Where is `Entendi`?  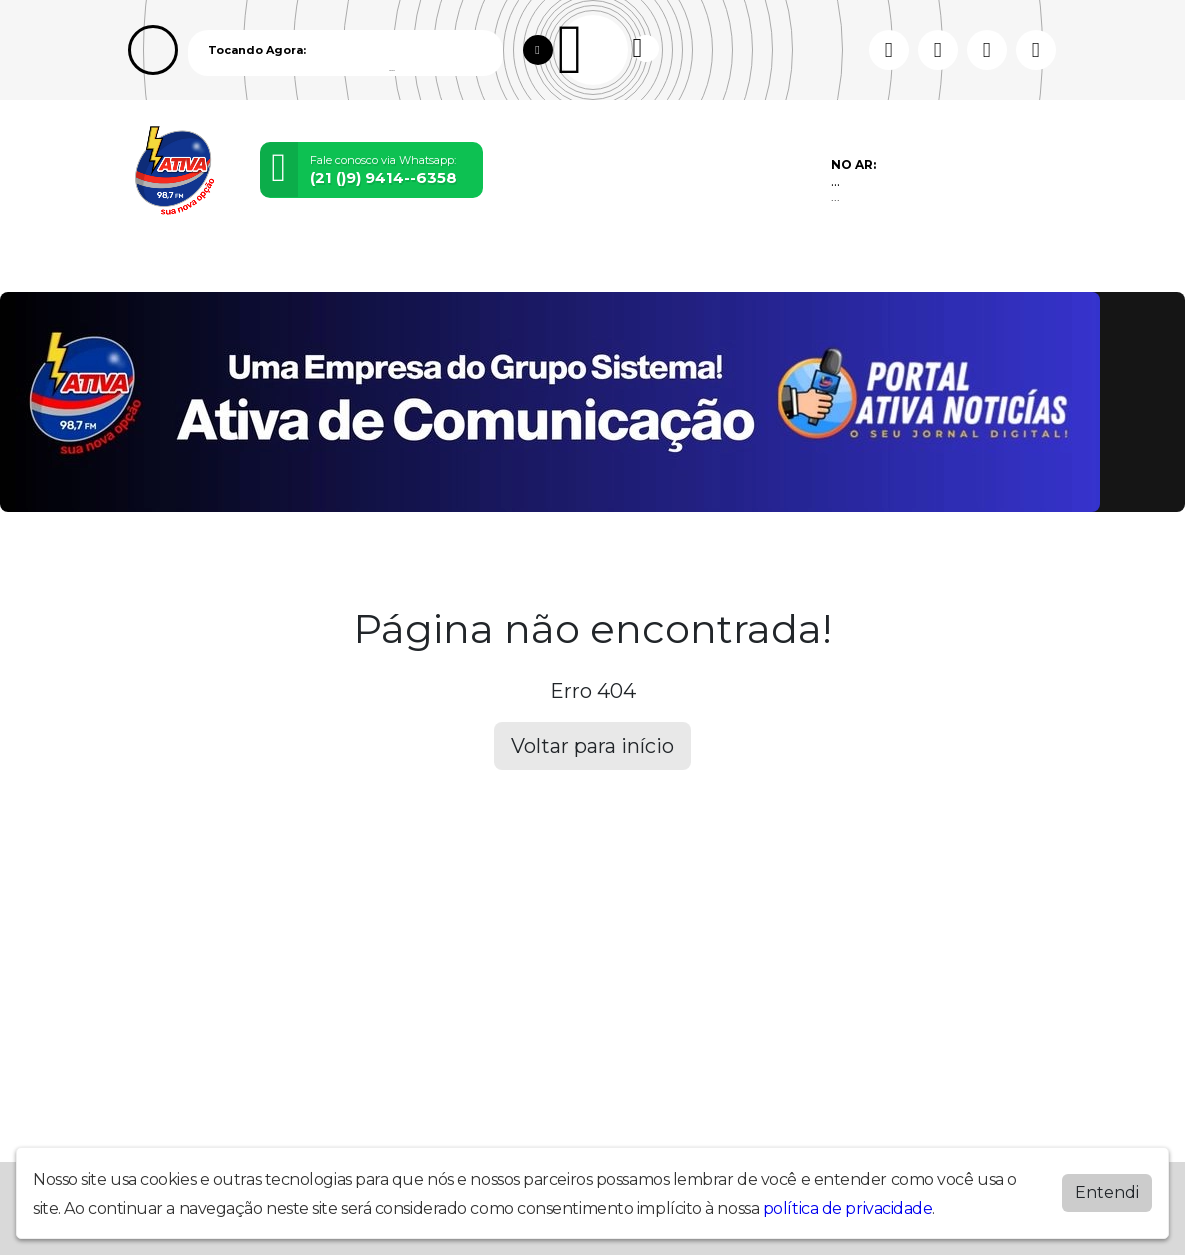
Entendi is located at coordinates (1107, 1192).